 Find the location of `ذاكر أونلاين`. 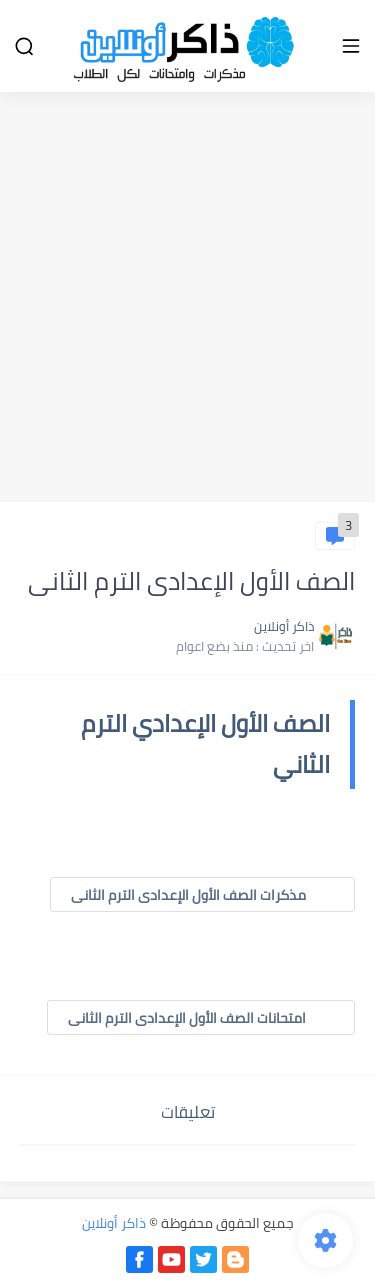

ذاكر أونلاين is located at coordinates (114, 1223).